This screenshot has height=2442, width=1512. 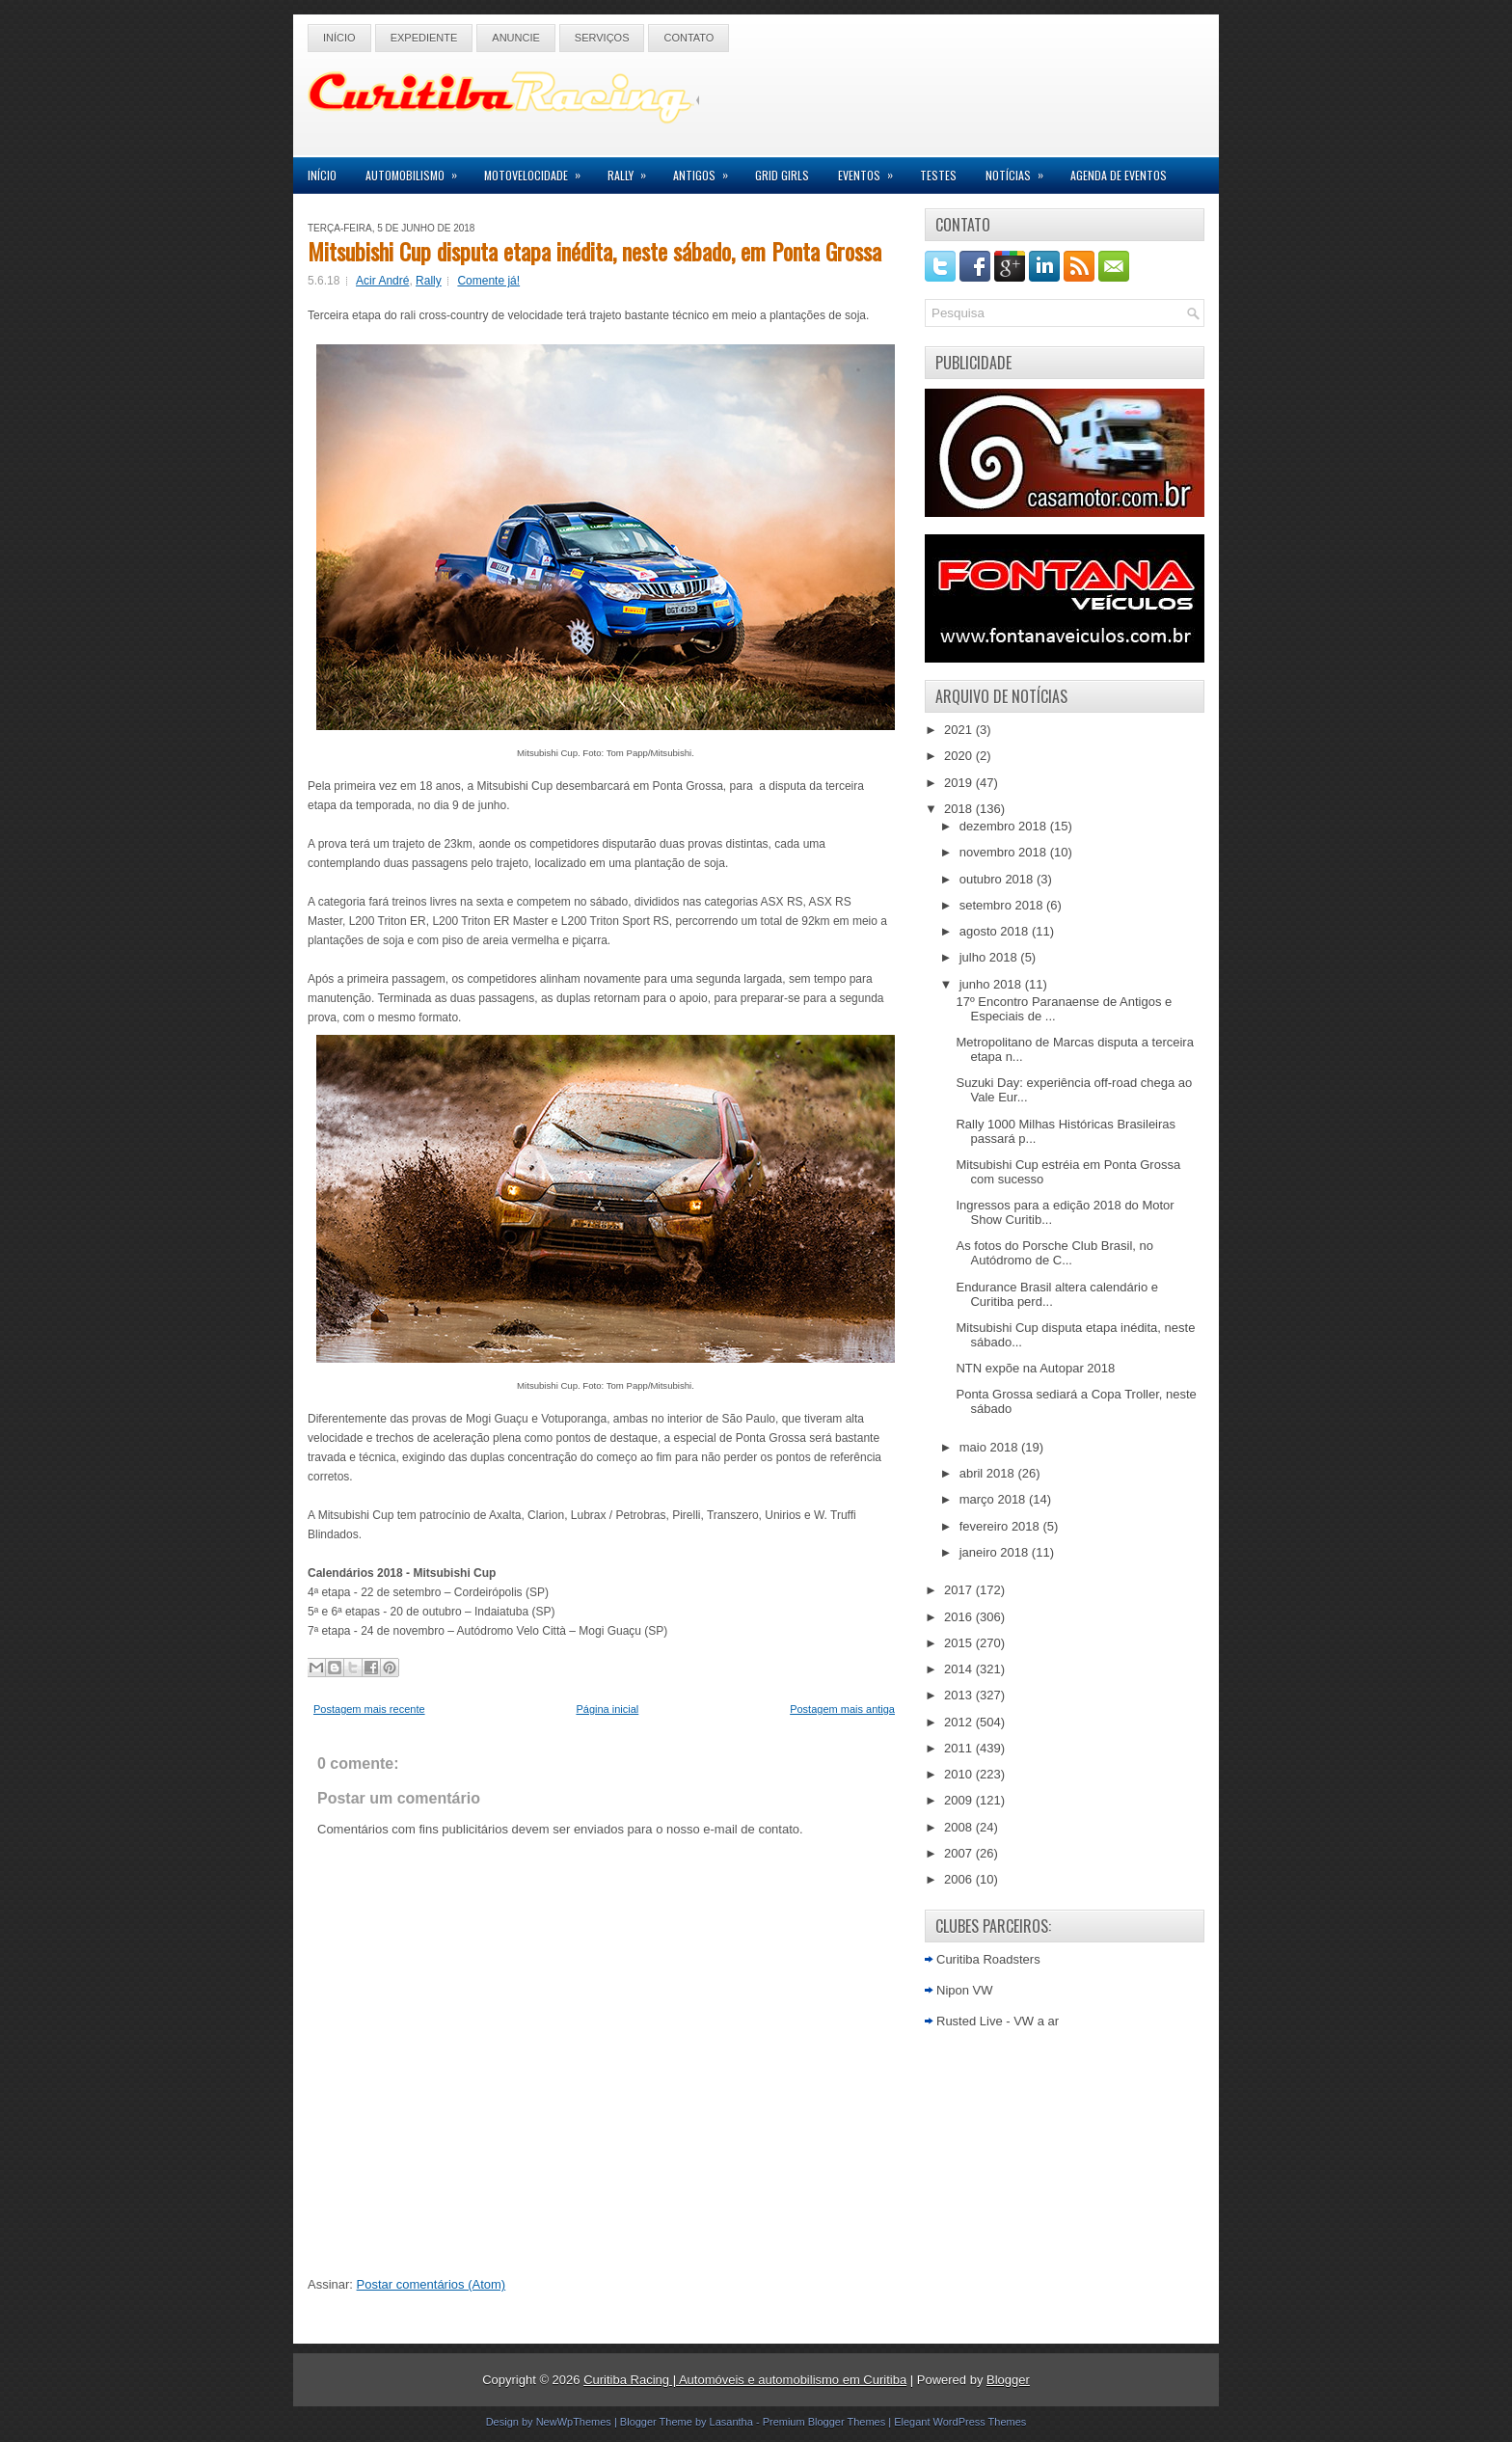 What do you see at coordinates (960, 1590) in the screenshot?
I see `2017` at bounding box center [960, 1590].